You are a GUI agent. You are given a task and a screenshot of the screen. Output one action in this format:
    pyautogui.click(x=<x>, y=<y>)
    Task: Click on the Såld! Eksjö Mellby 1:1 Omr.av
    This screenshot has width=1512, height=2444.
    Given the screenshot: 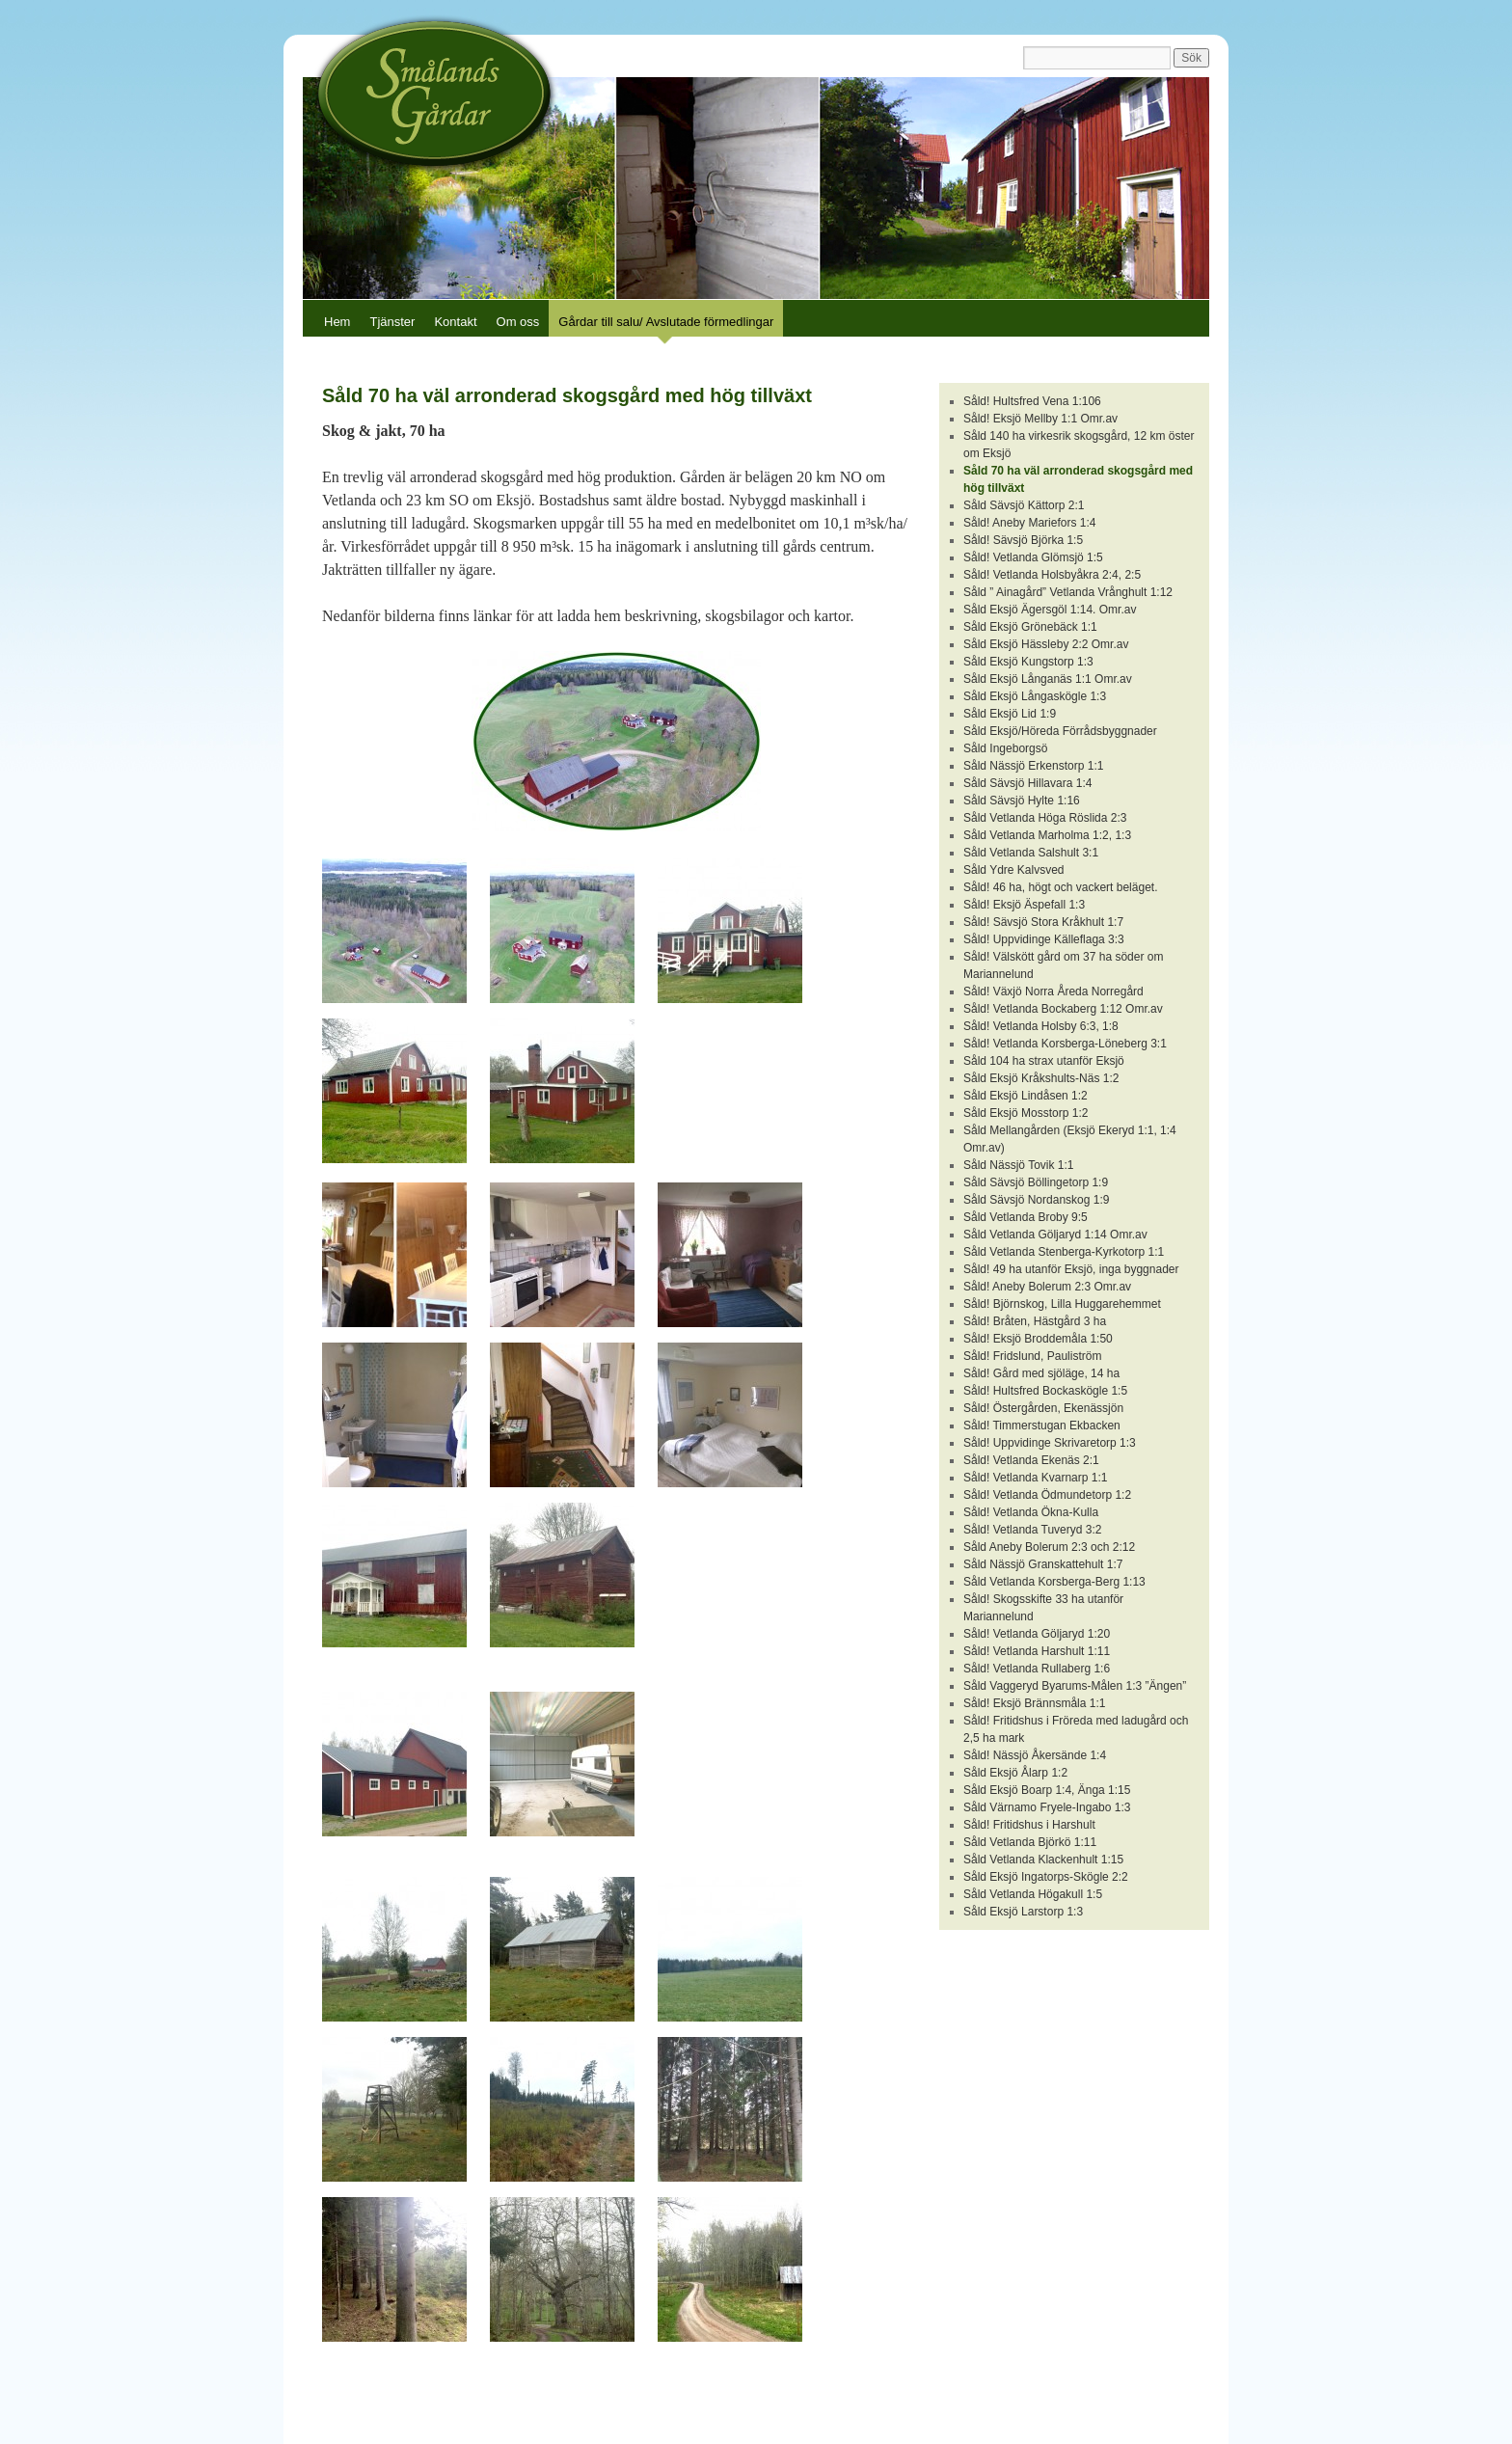 What is the action you would take?
    pyautogui.click(x=1040, y=418)
    